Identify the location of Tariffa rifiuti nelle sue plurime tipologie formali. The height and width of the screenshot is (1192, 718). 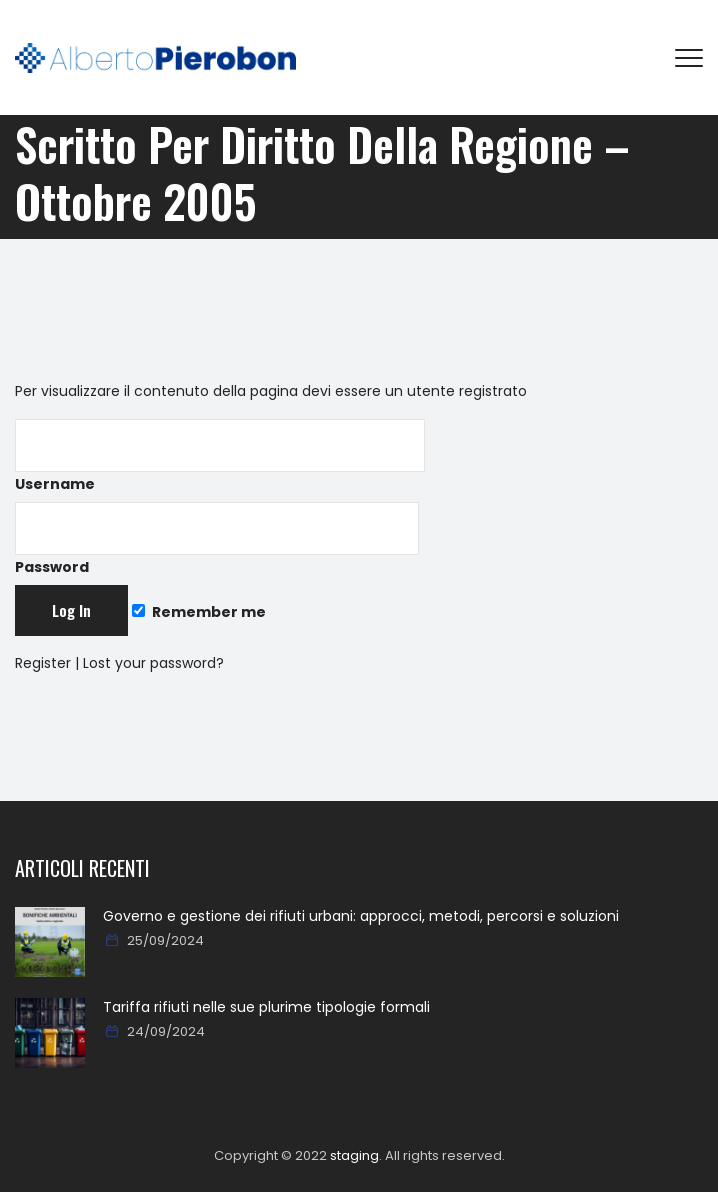
(266, 1007).